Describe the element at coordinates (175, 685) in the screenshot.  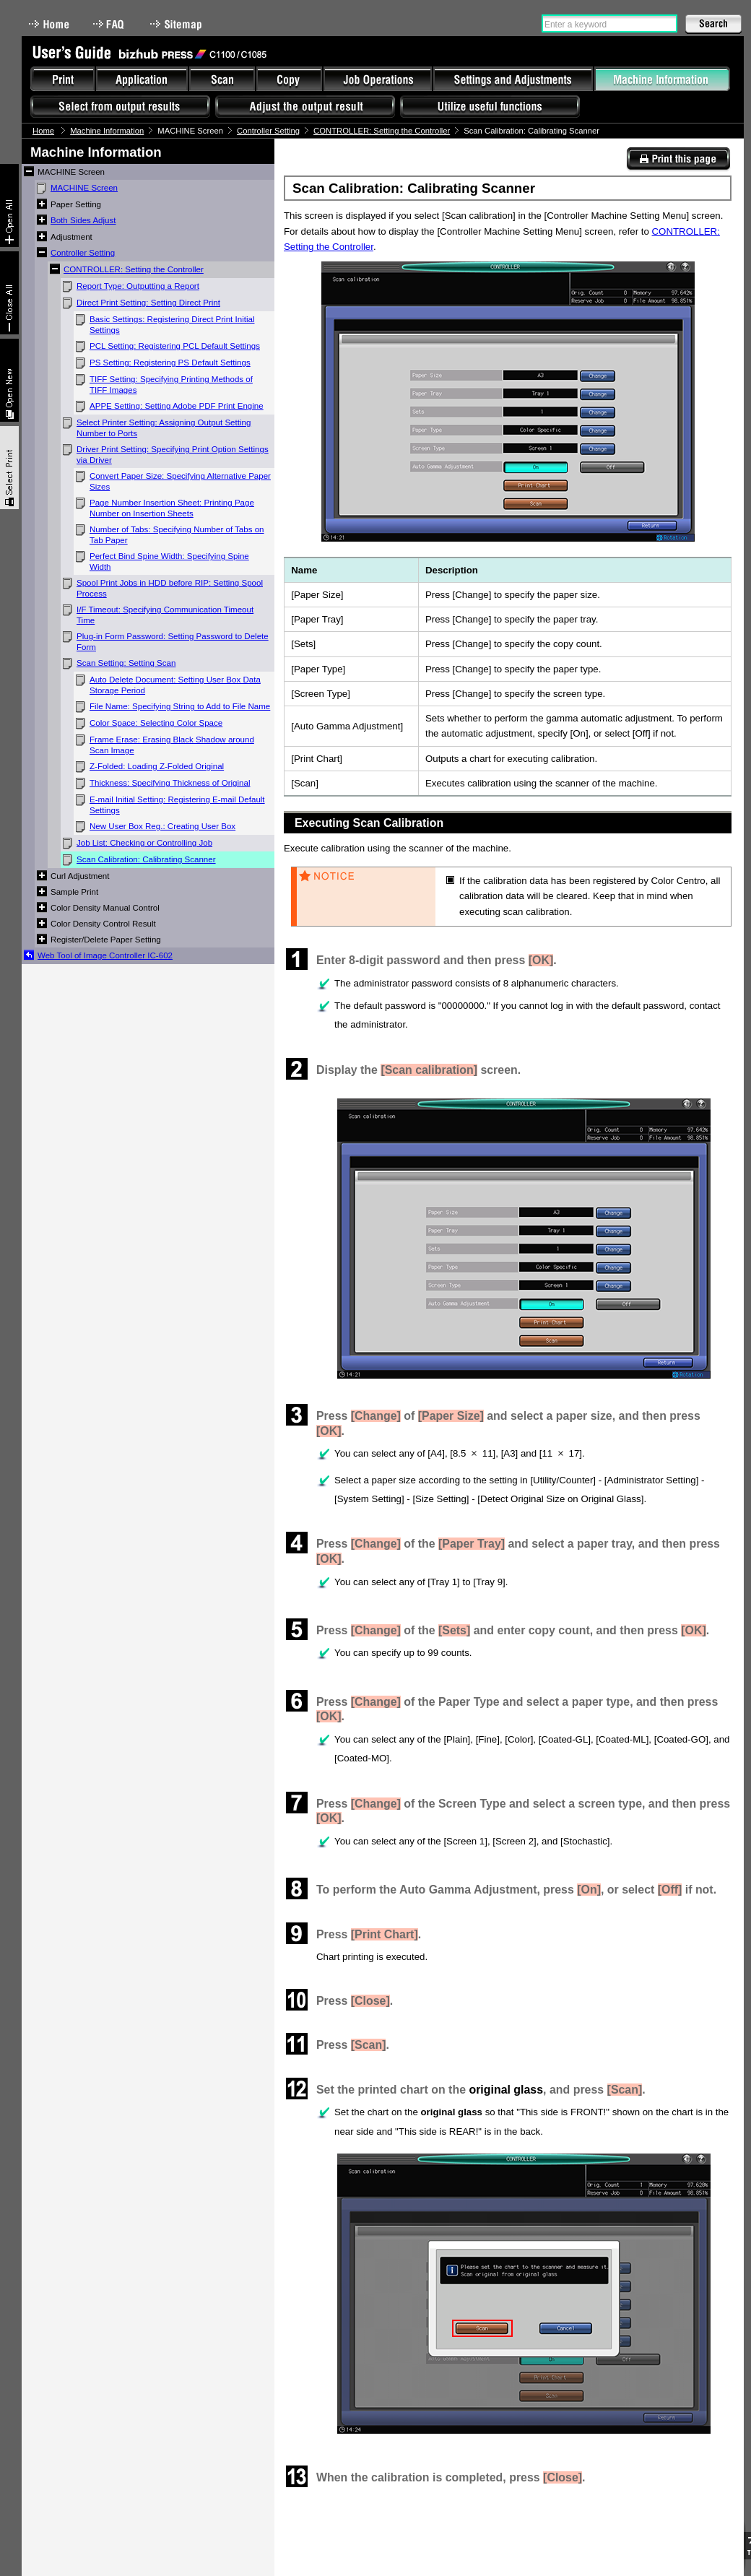
I see `Auto Delete Document: Setting User Box Data Storage Period` at that location.